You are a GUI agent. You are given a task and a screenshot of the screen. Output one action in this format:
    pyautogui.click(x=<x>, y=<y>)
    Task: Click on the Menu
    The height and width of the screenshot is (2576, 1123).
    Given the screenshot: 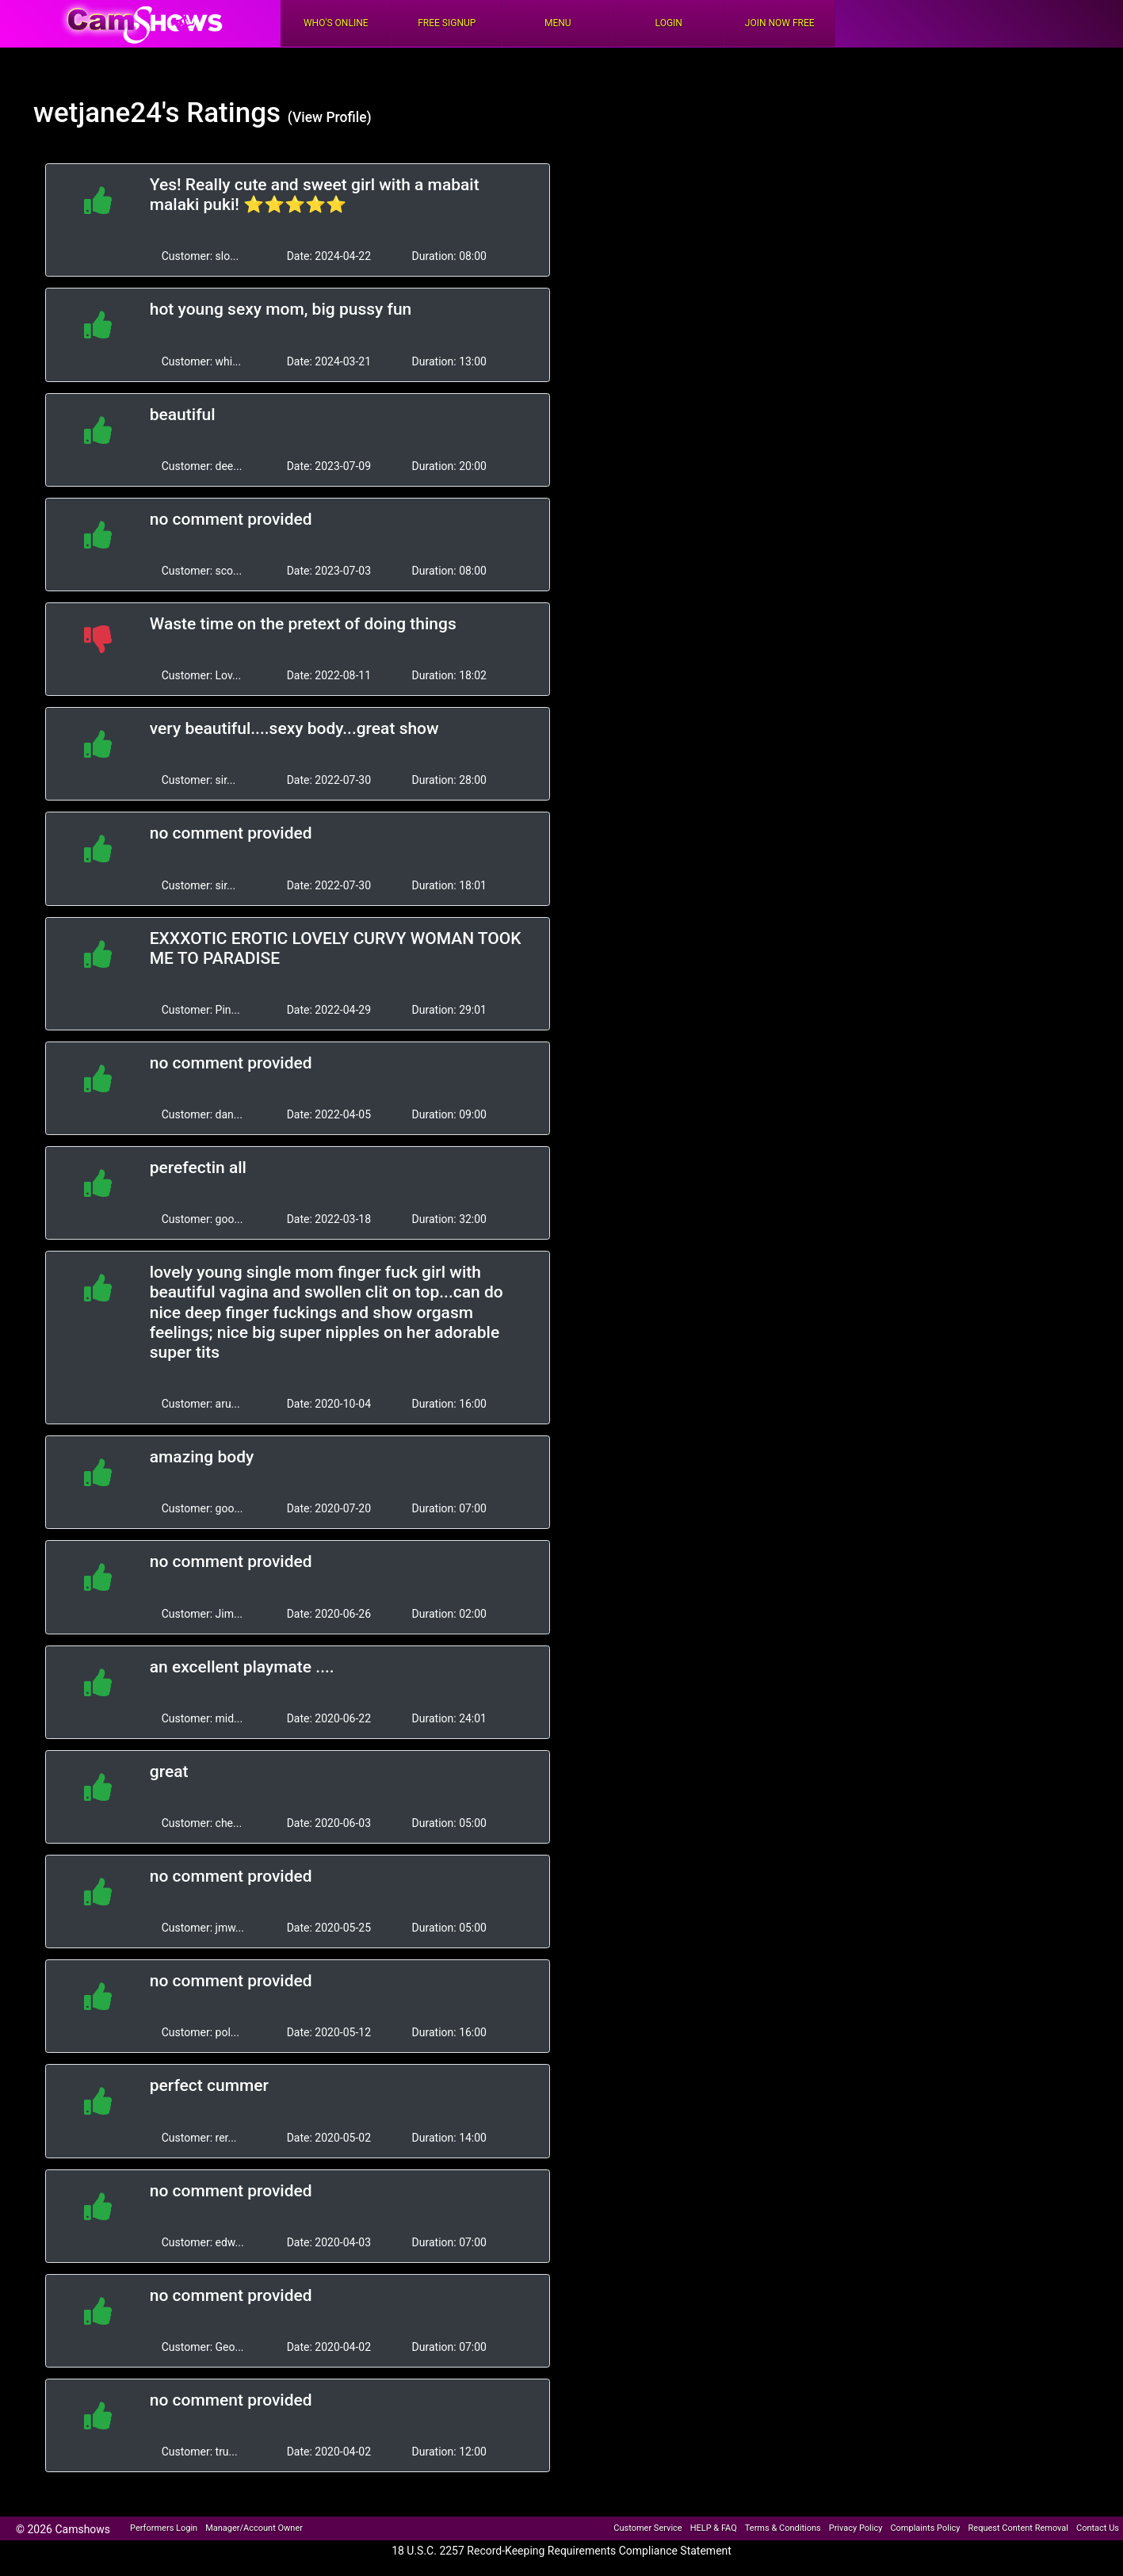 What is the action you would take?
    pyautogui.click(x=557, y=23)
    